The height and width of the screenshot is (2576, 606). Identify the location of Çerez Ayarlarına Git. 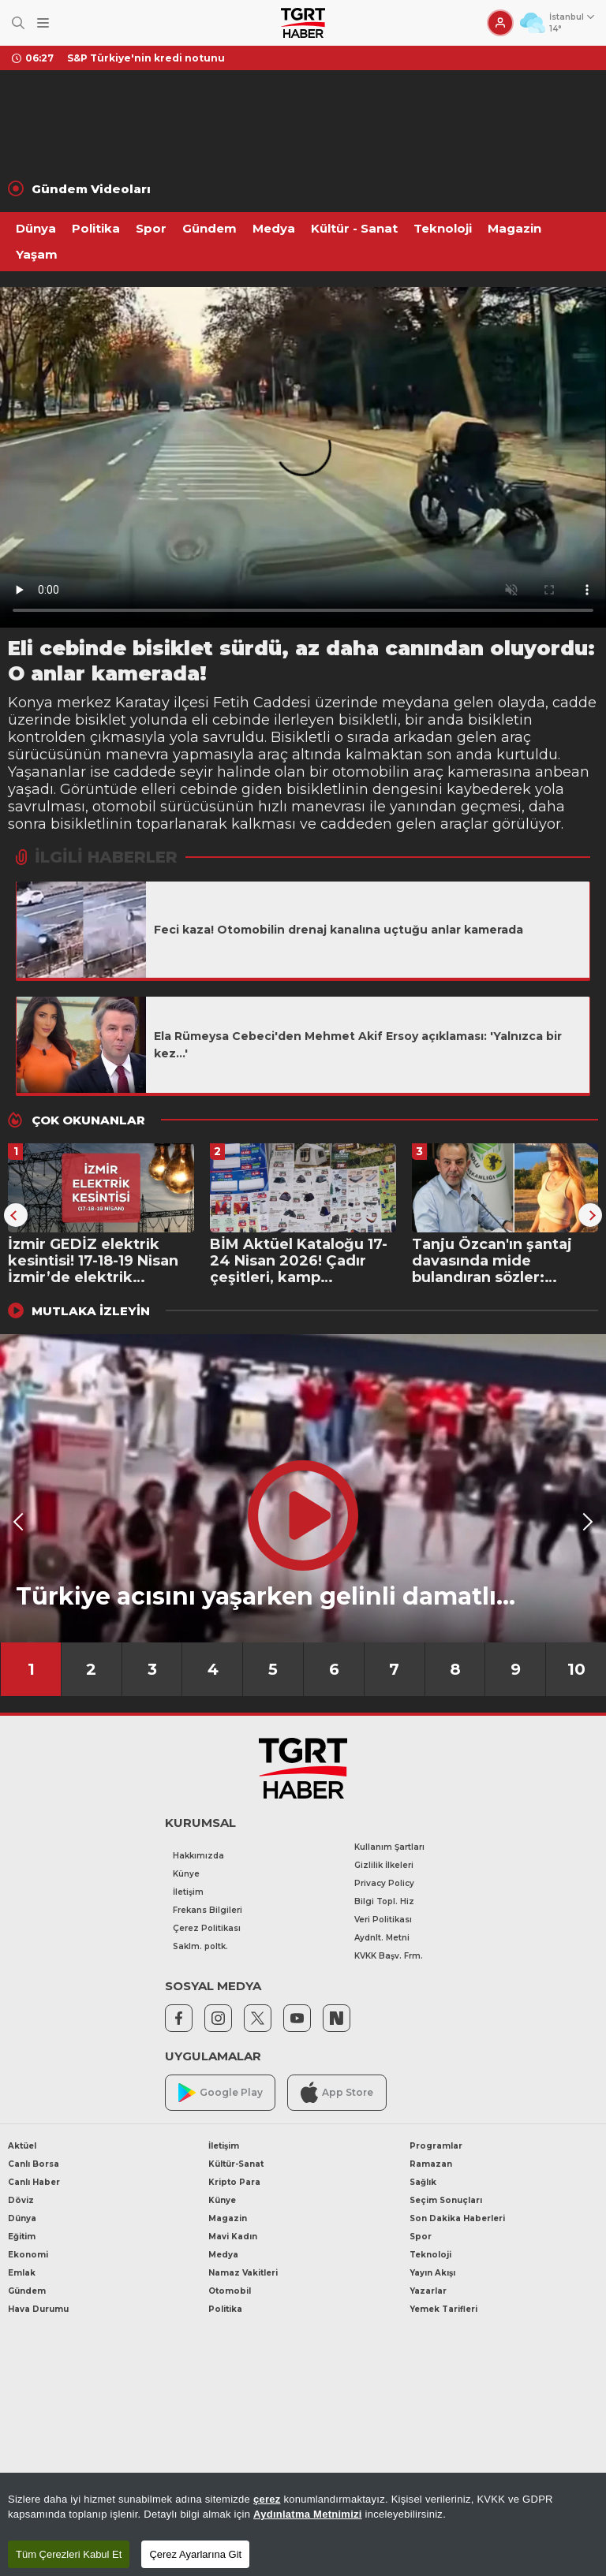
(195, 2554).